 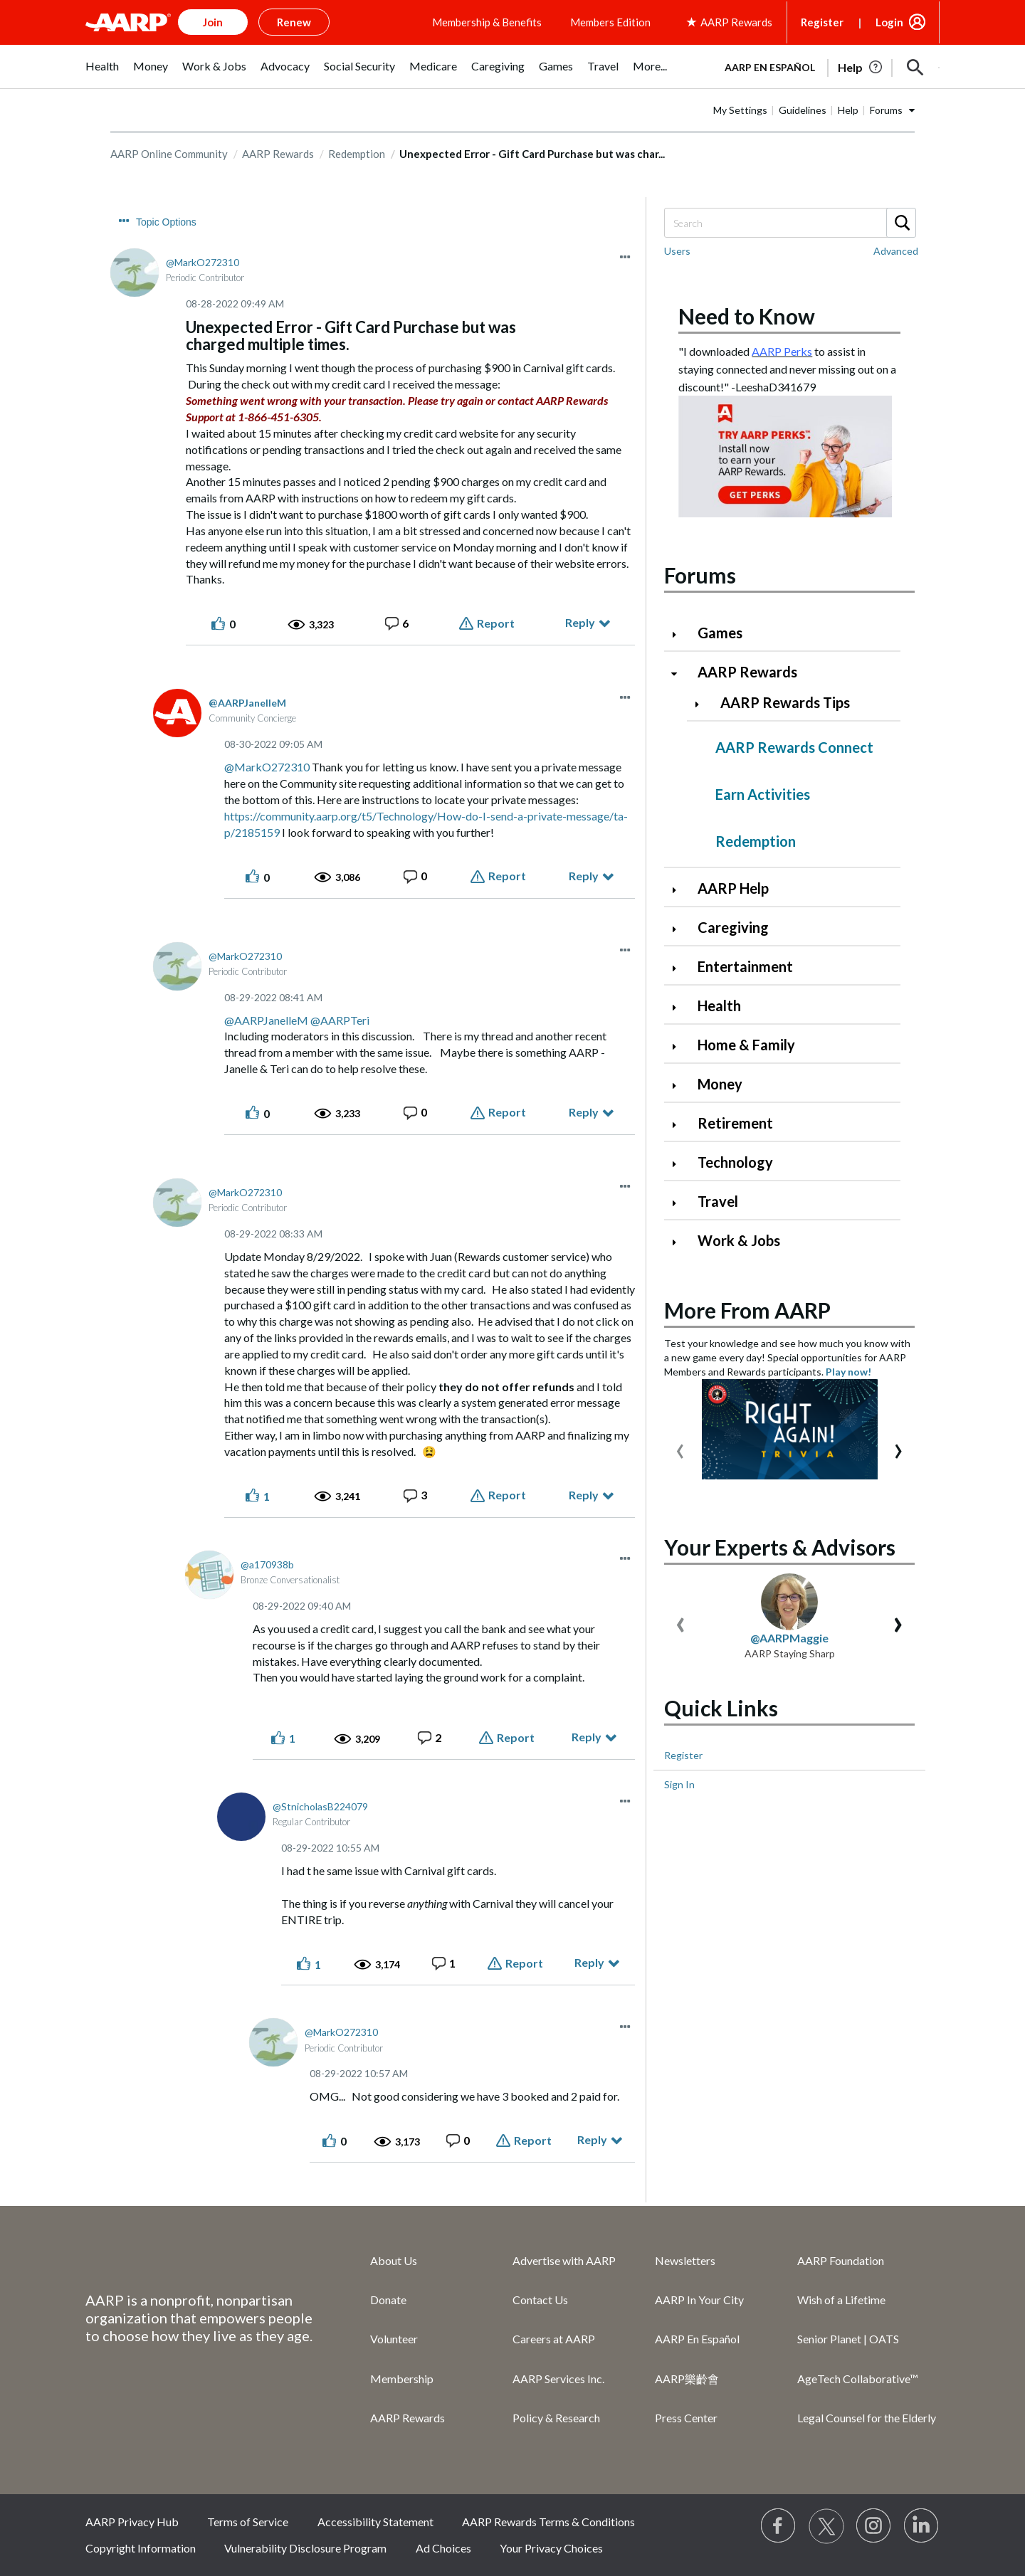 What do you see at coordinates (339, 1020) in the screenshot?
I see `@AARPTeri` at bounding box center [339, 1020].